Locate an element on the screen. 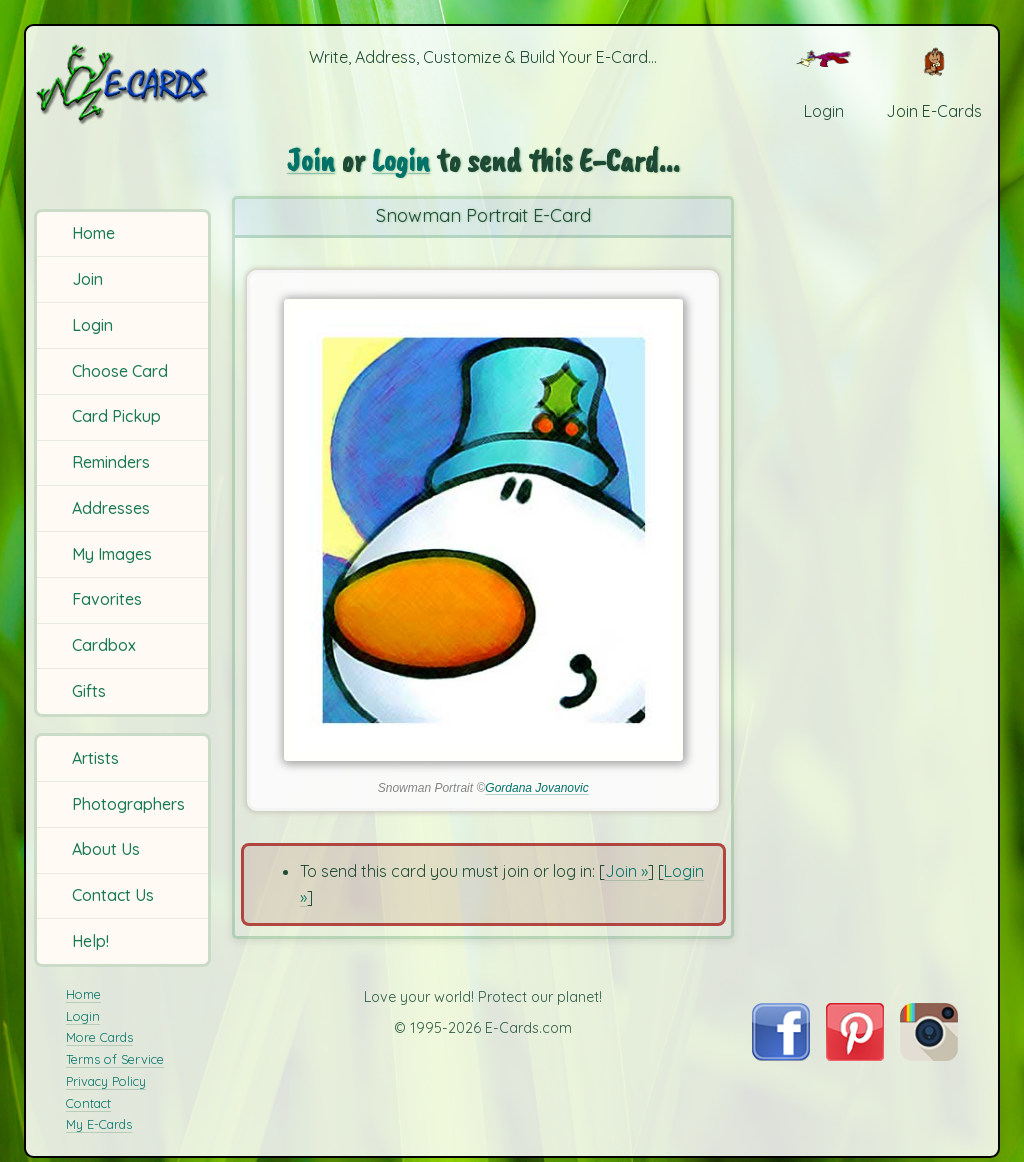  Terms of Service is located at coordinates (115, 1059).